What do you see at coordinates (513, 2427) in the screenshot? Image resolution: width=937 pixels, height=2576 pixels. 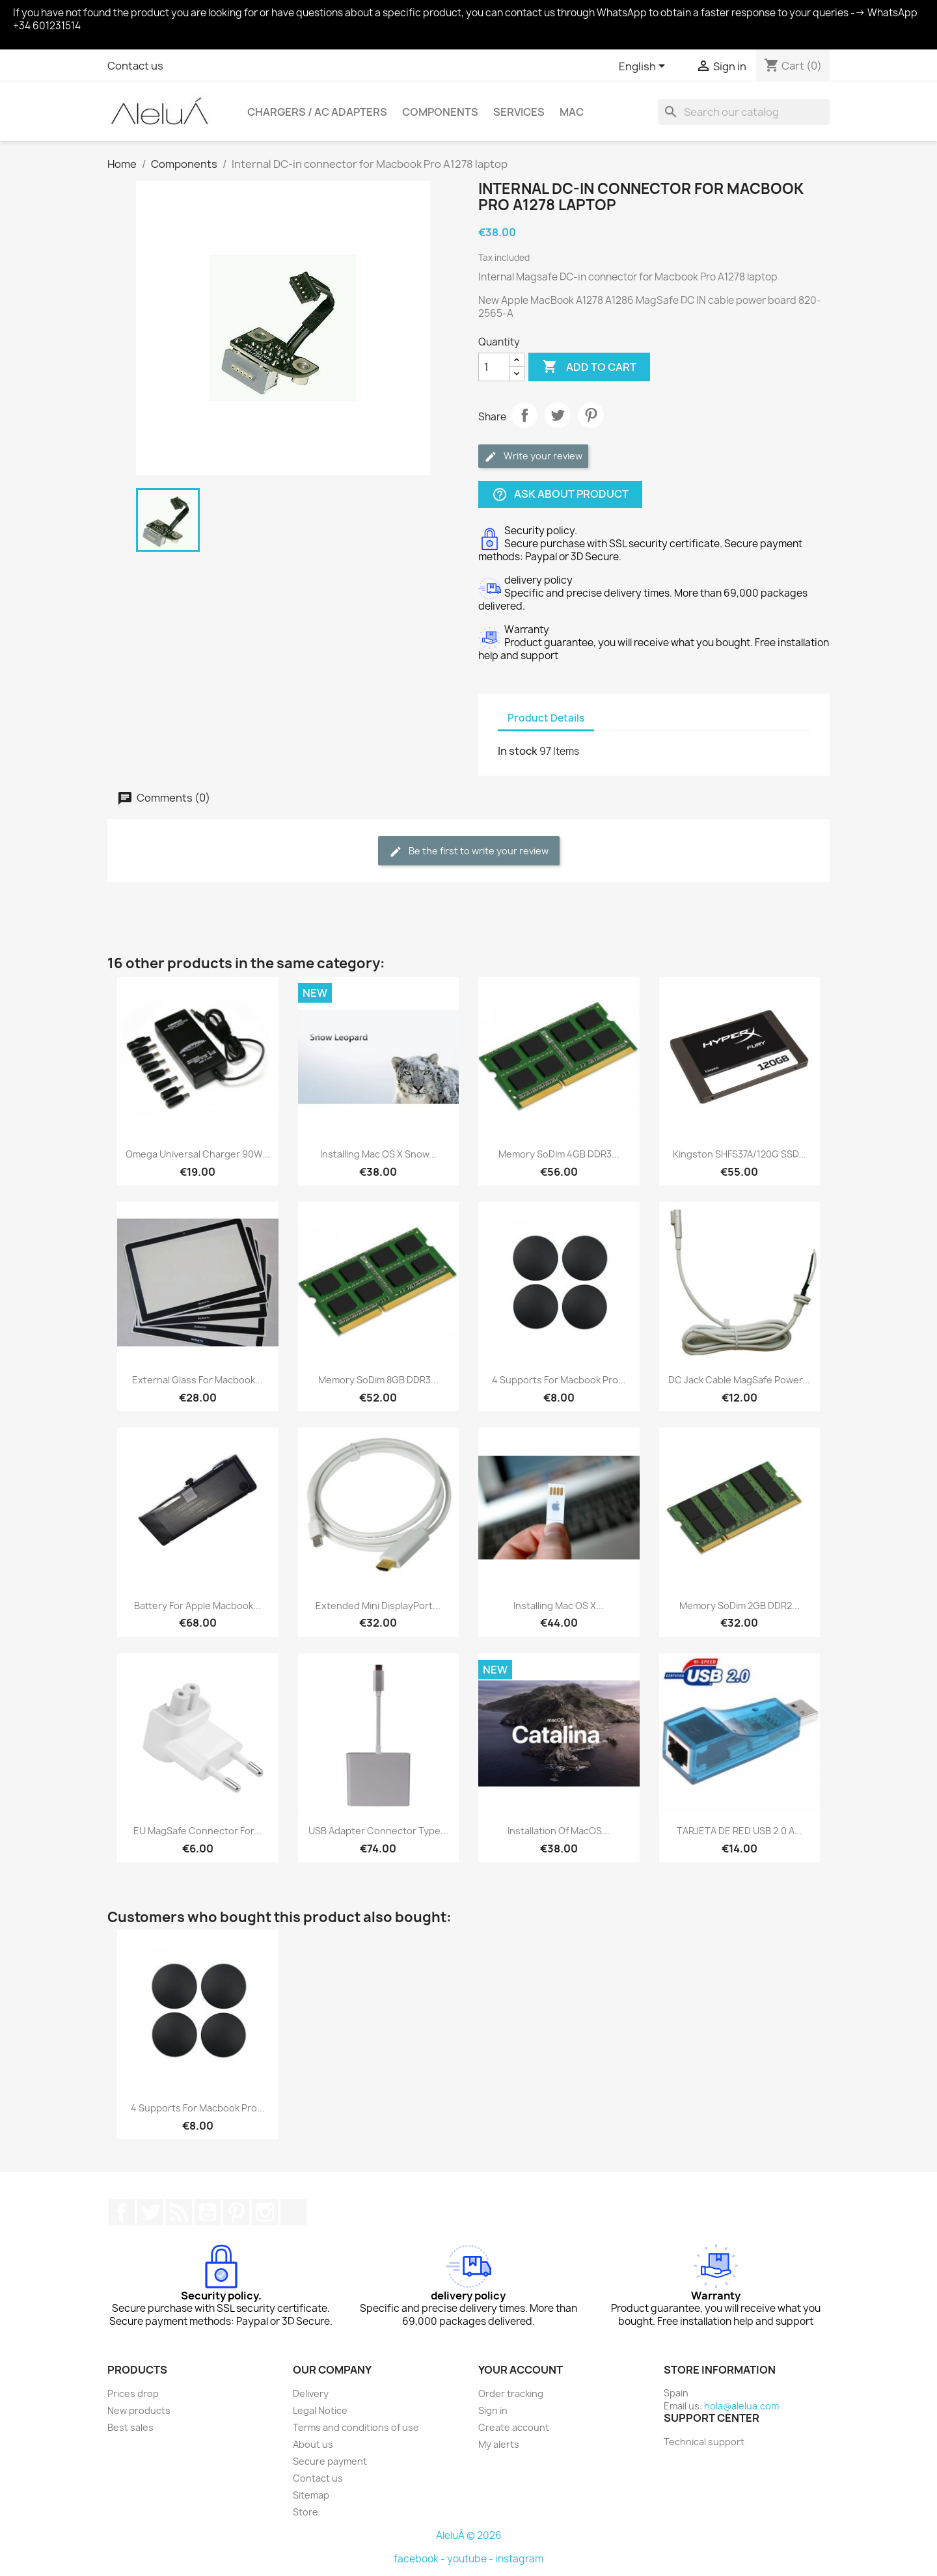 I see `Create account` at bounding box center [513, 2427].